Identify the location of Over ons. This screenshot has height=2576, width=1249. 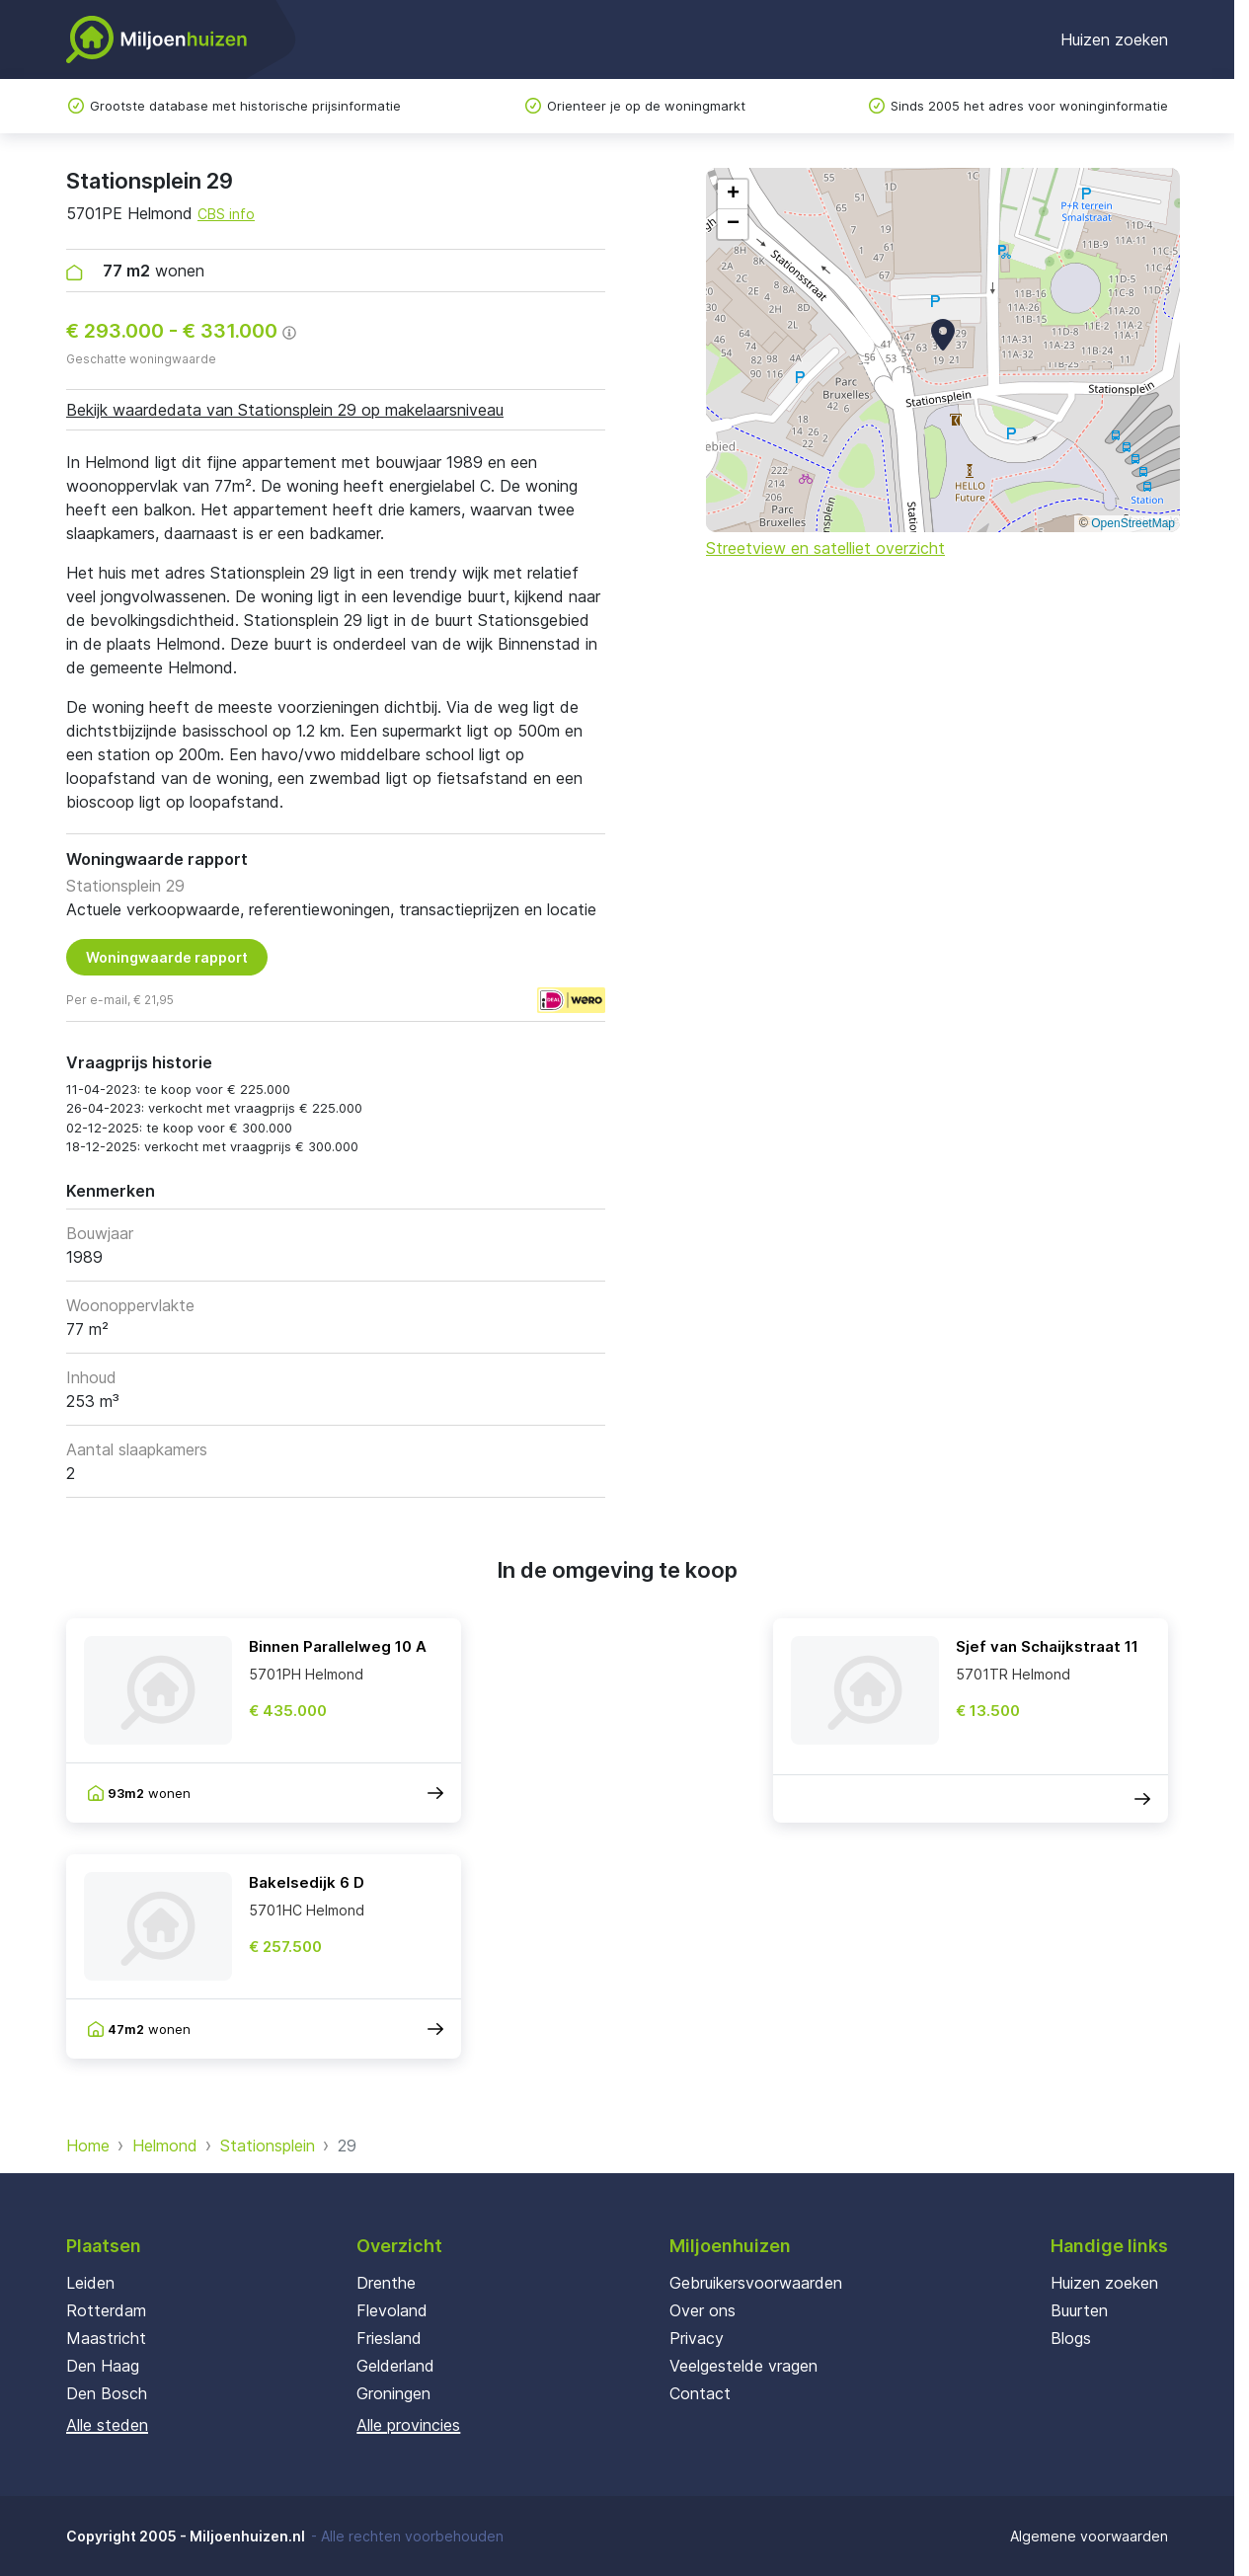
(702, 2310).